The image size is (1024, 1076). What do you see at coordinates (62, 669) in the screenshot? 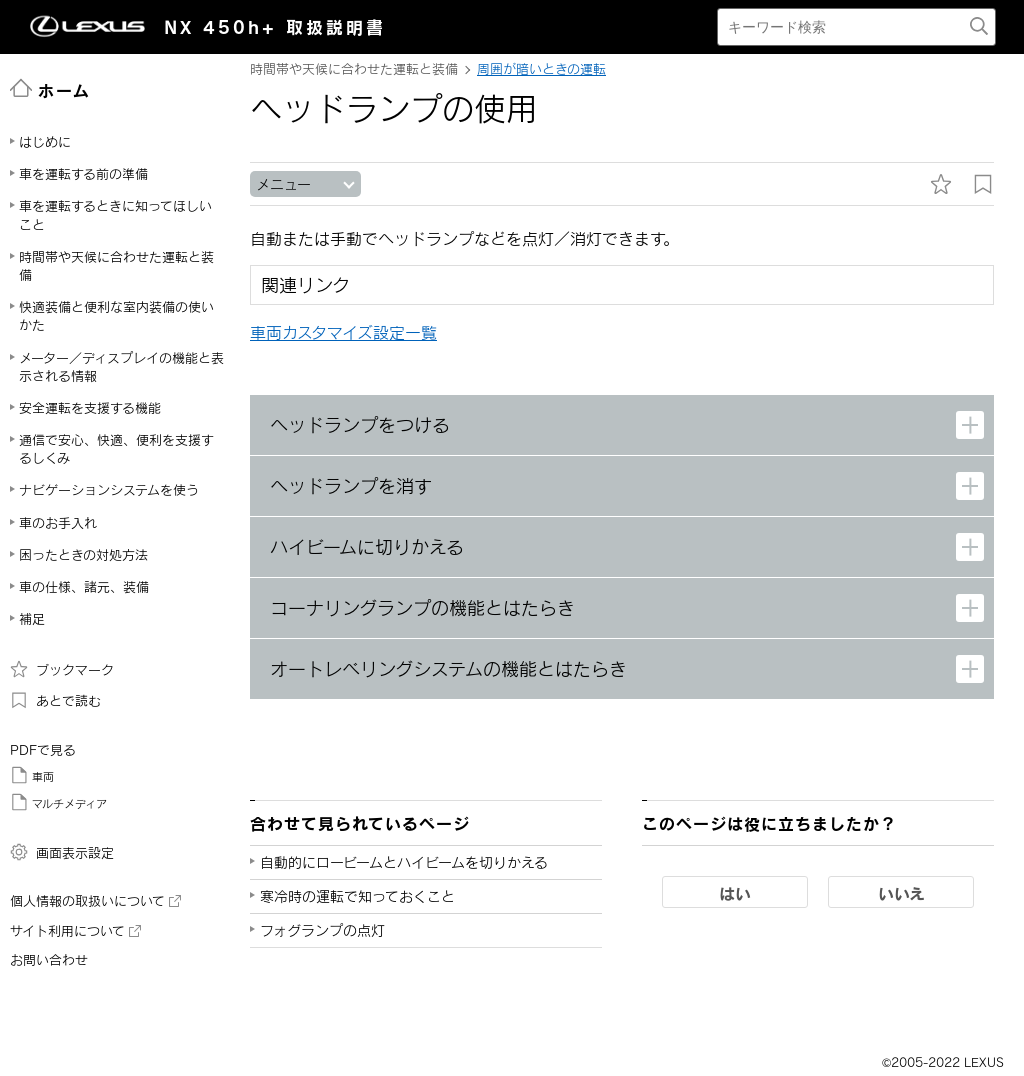
I see `ブックマーク` at bounding box center [62, 669].